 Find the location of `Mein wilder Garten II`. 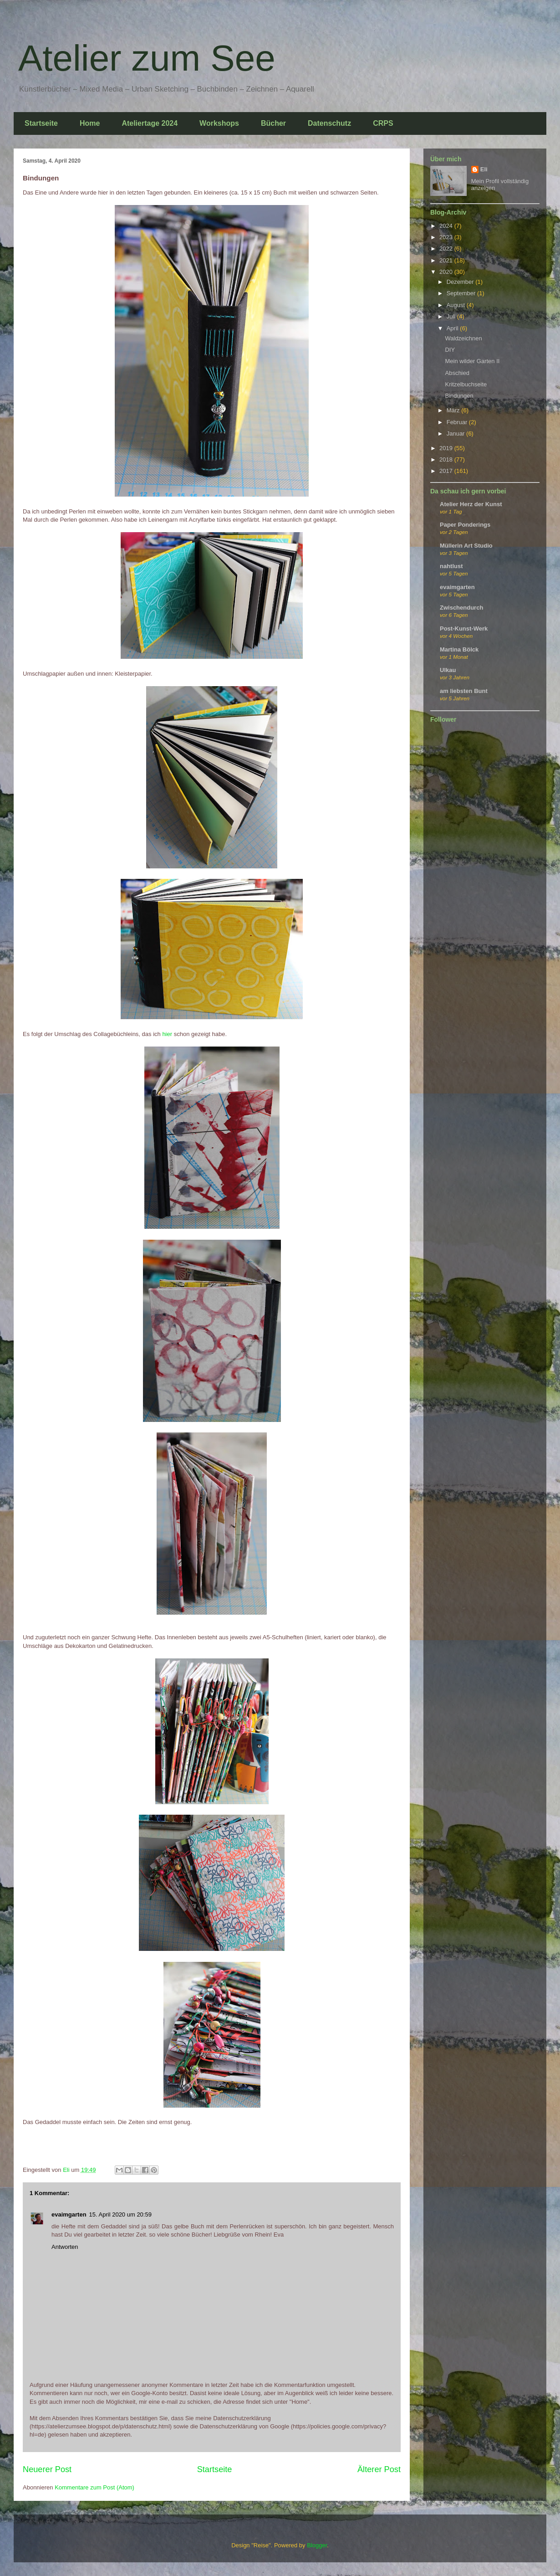

Mein wilder Garten II is located at coordinates (472, 361).